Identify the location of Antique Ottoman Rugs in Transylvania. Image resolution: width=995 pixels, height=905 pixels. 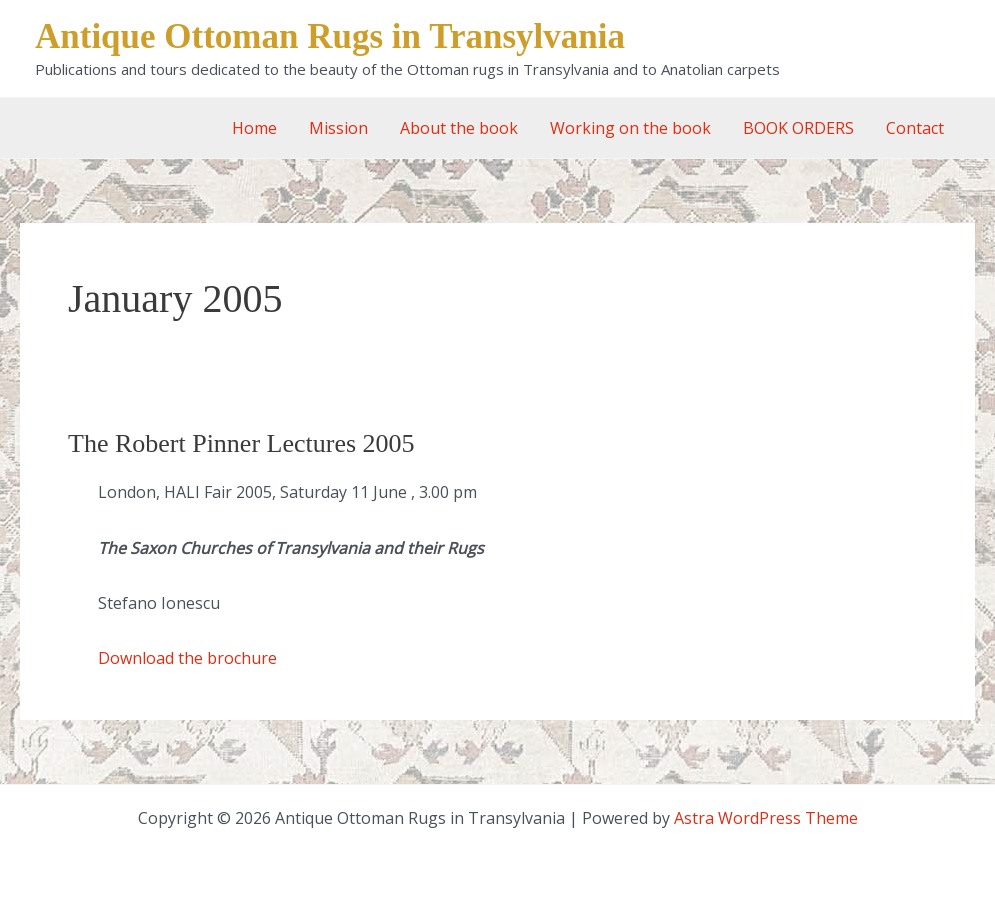
(330, 36).